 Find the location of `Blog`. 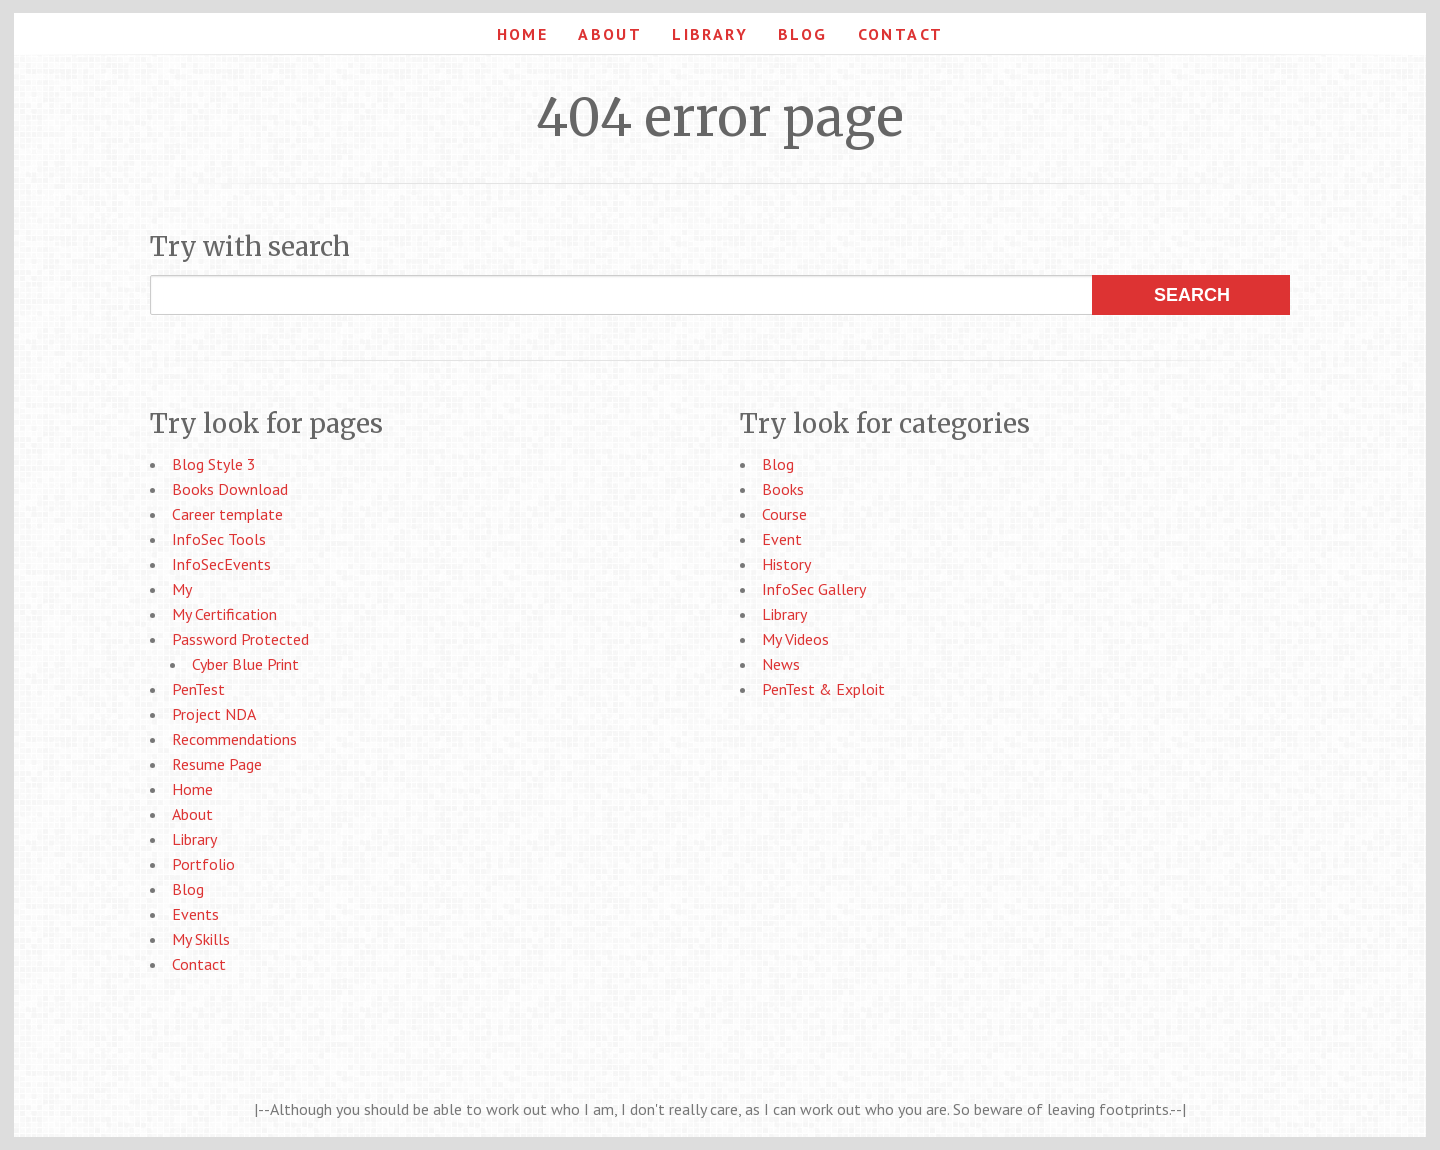

Blog is located at coordinates (803, 34).